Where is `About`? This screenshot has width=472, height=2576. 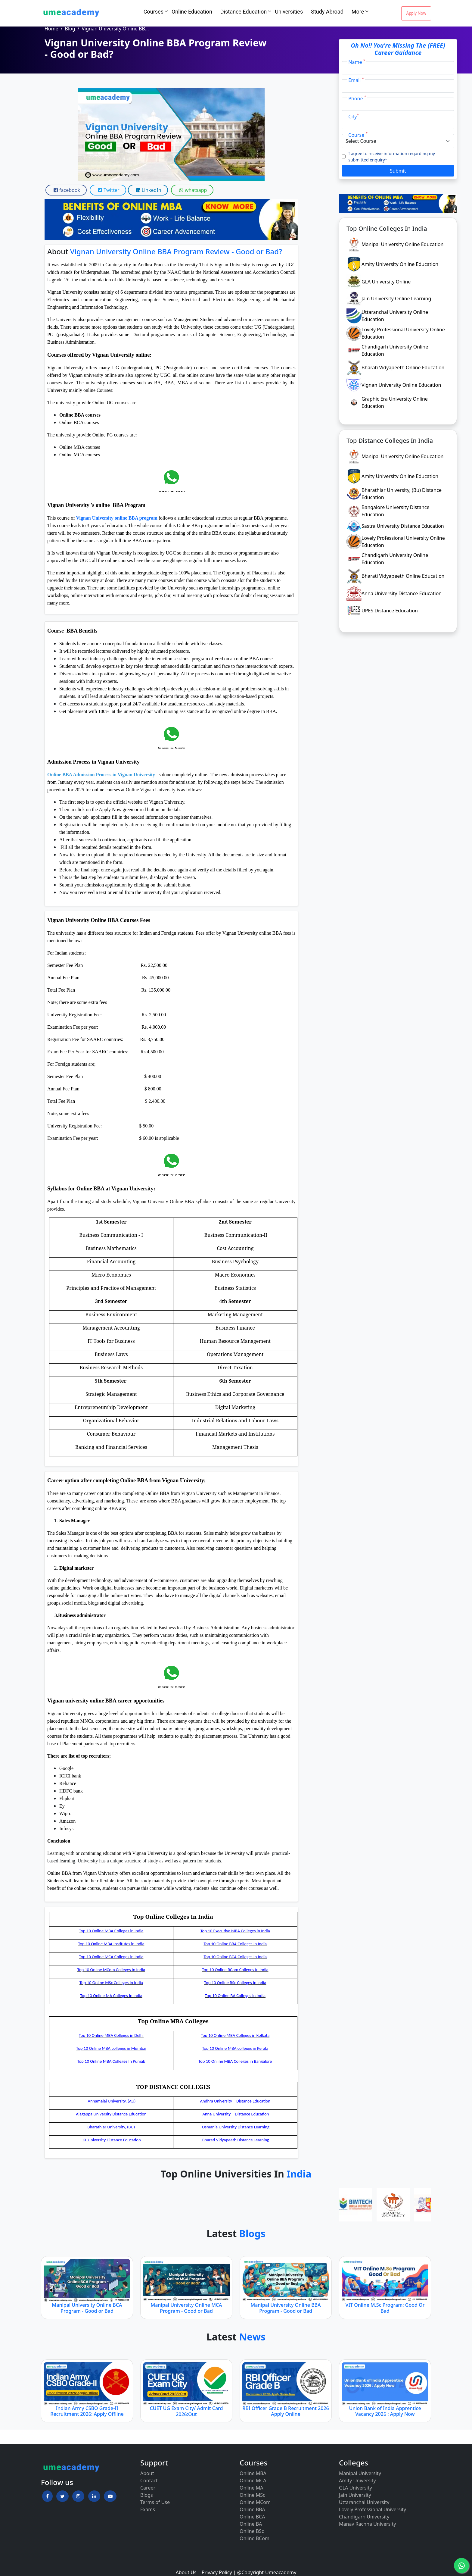
About is located at coordinates (147, 2473).